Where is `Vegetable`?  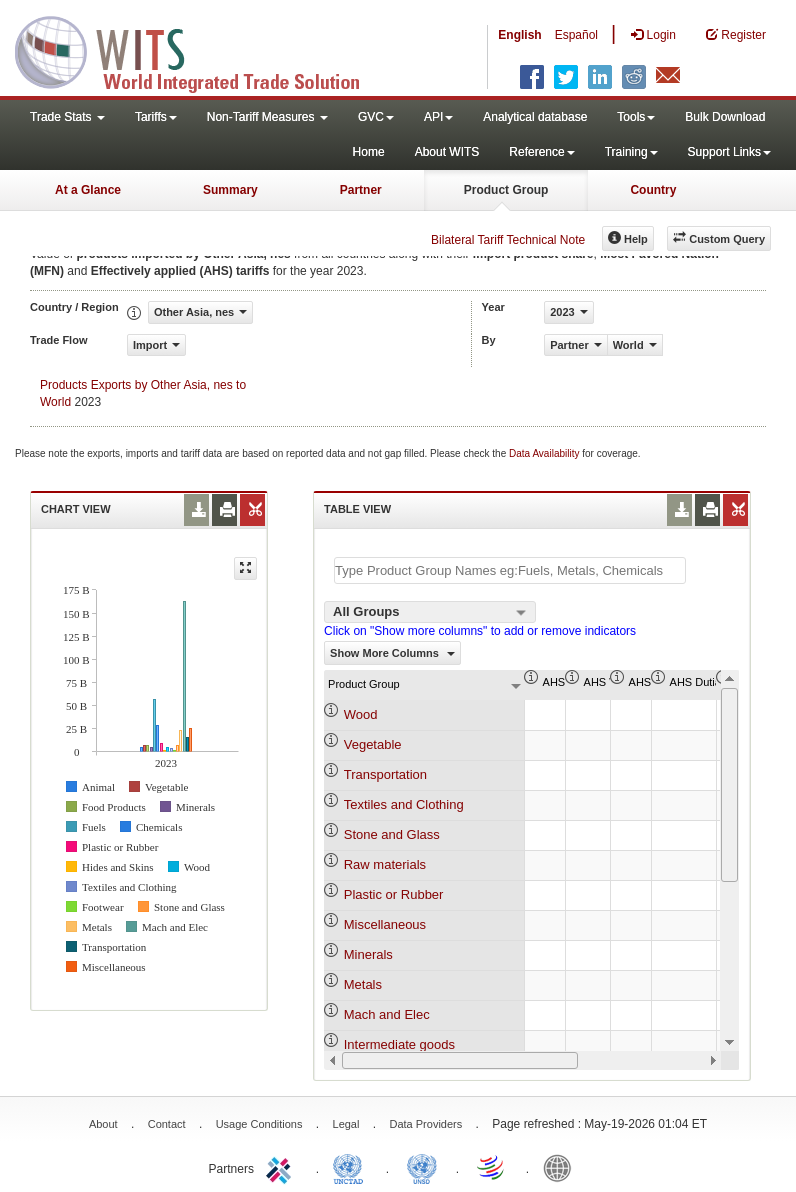
Vegetable is located at coordinates (373, 744).